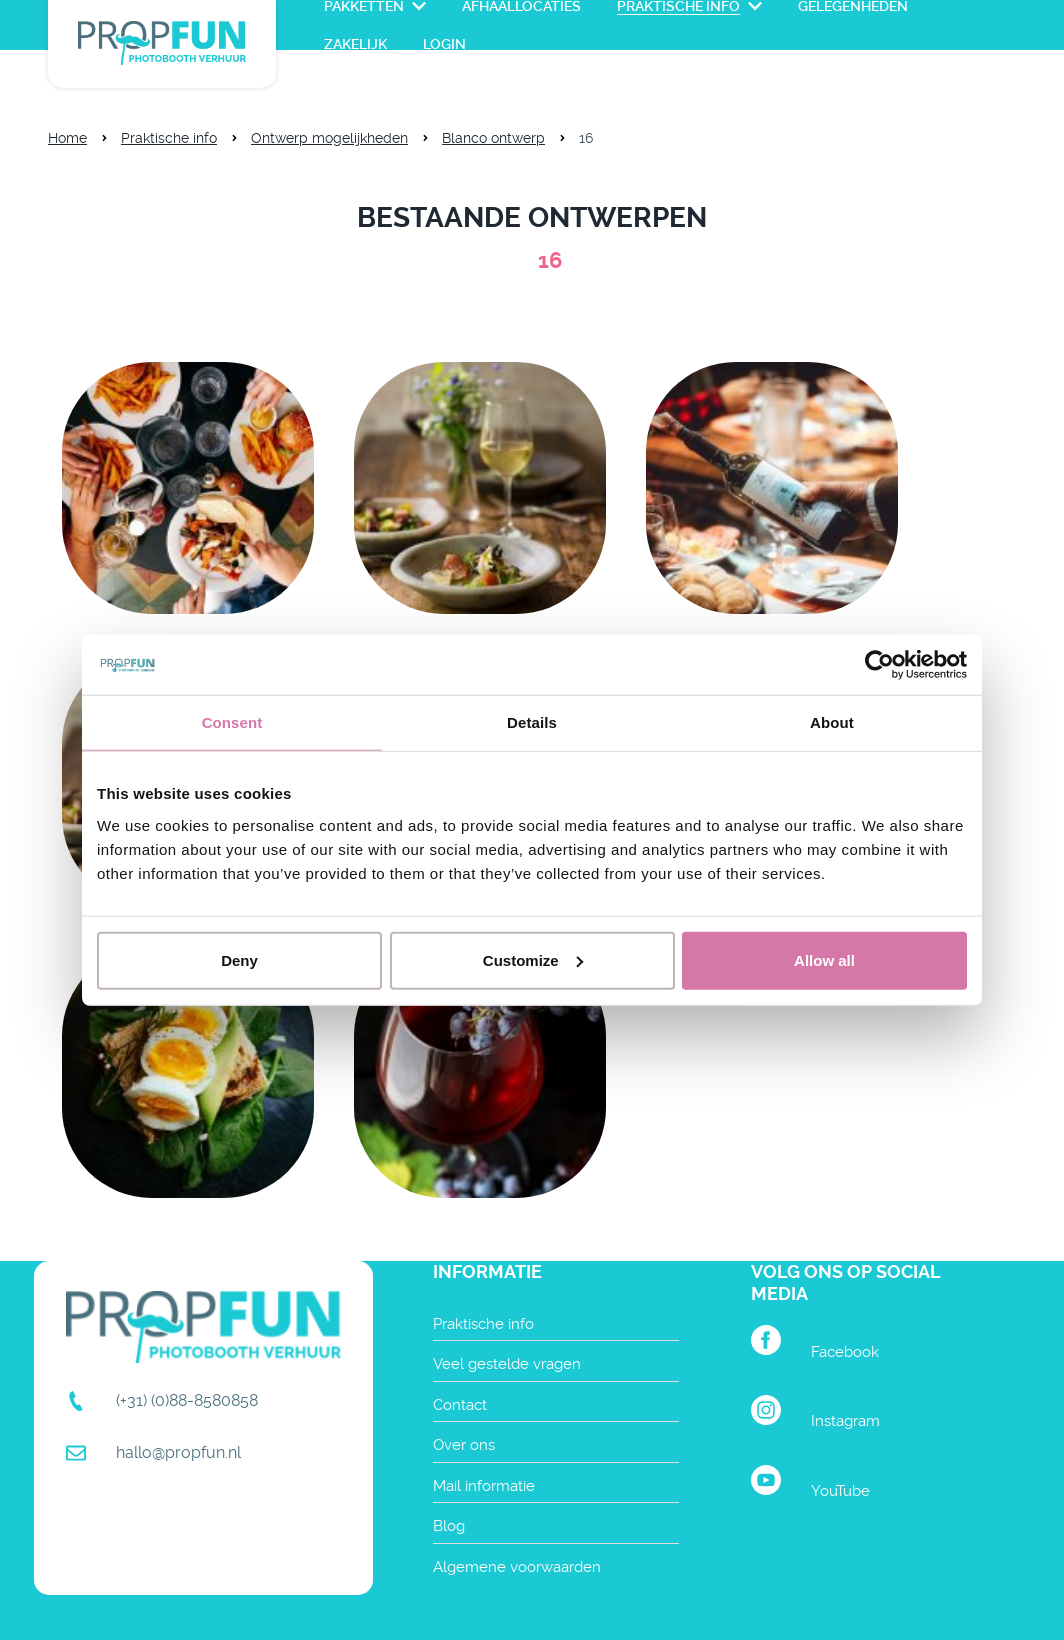 This screenshot has height=1640, width=1064. Describe the element at coordinates (845, 1352) in the screenshot. I see `Facebook` at that location.